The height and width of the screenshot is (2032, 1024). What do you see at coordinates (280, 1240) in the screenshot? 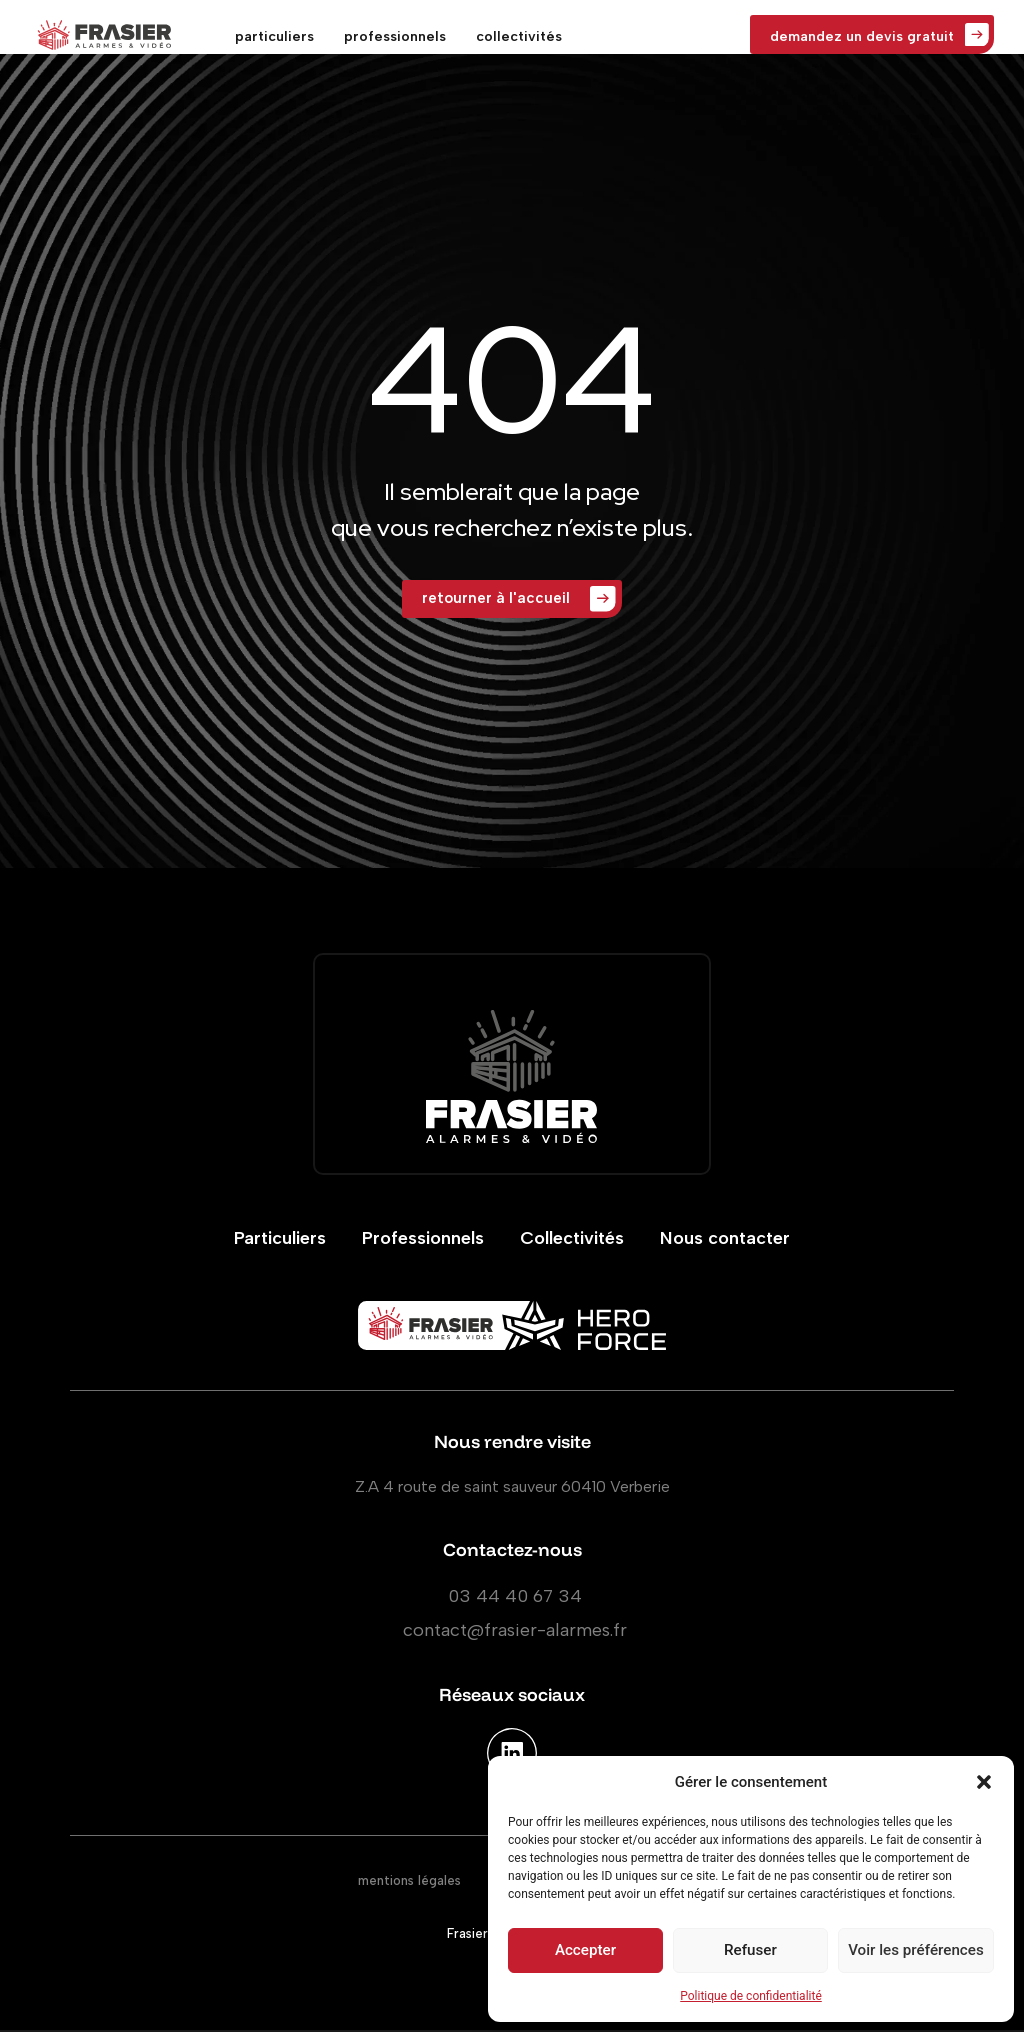
I see `Particuliers` at bounding box center [280, 1240].